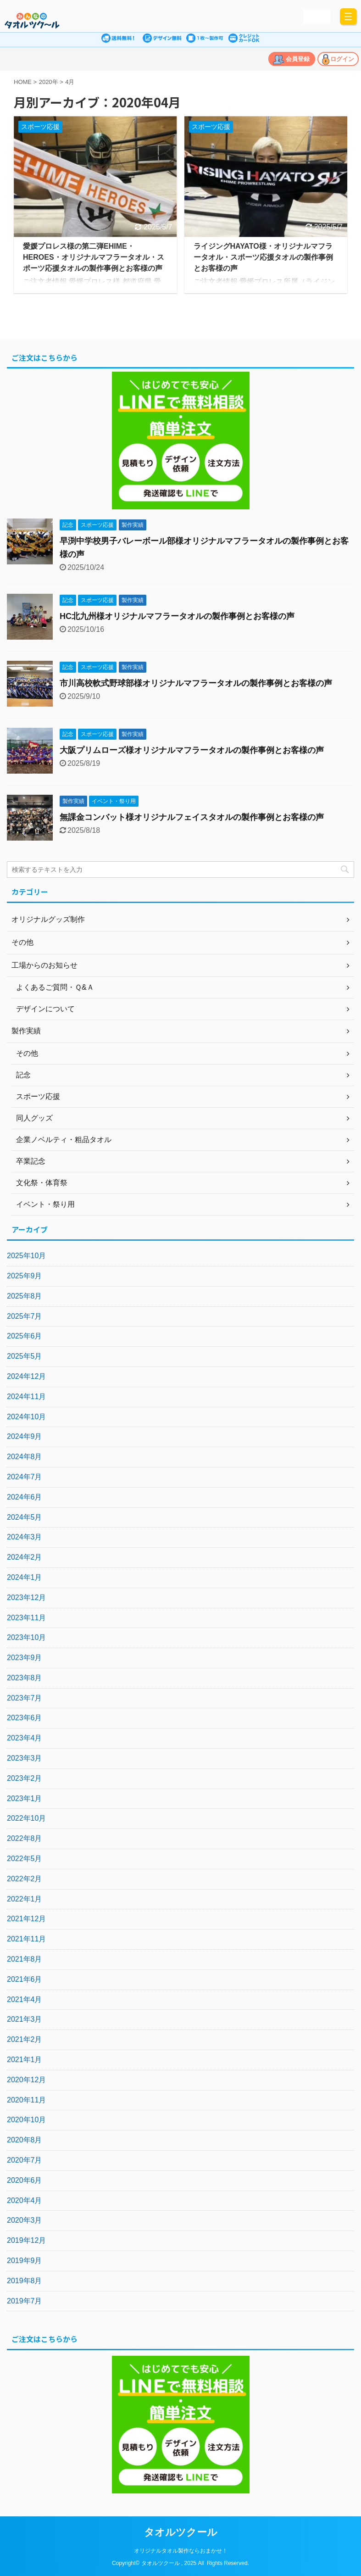 The width and height of the screenshot is (361, 2576). What do you see at coordinates (24, 1979) in the screenshot?
I see `2021年6月` at bounding box center [24, 1979].